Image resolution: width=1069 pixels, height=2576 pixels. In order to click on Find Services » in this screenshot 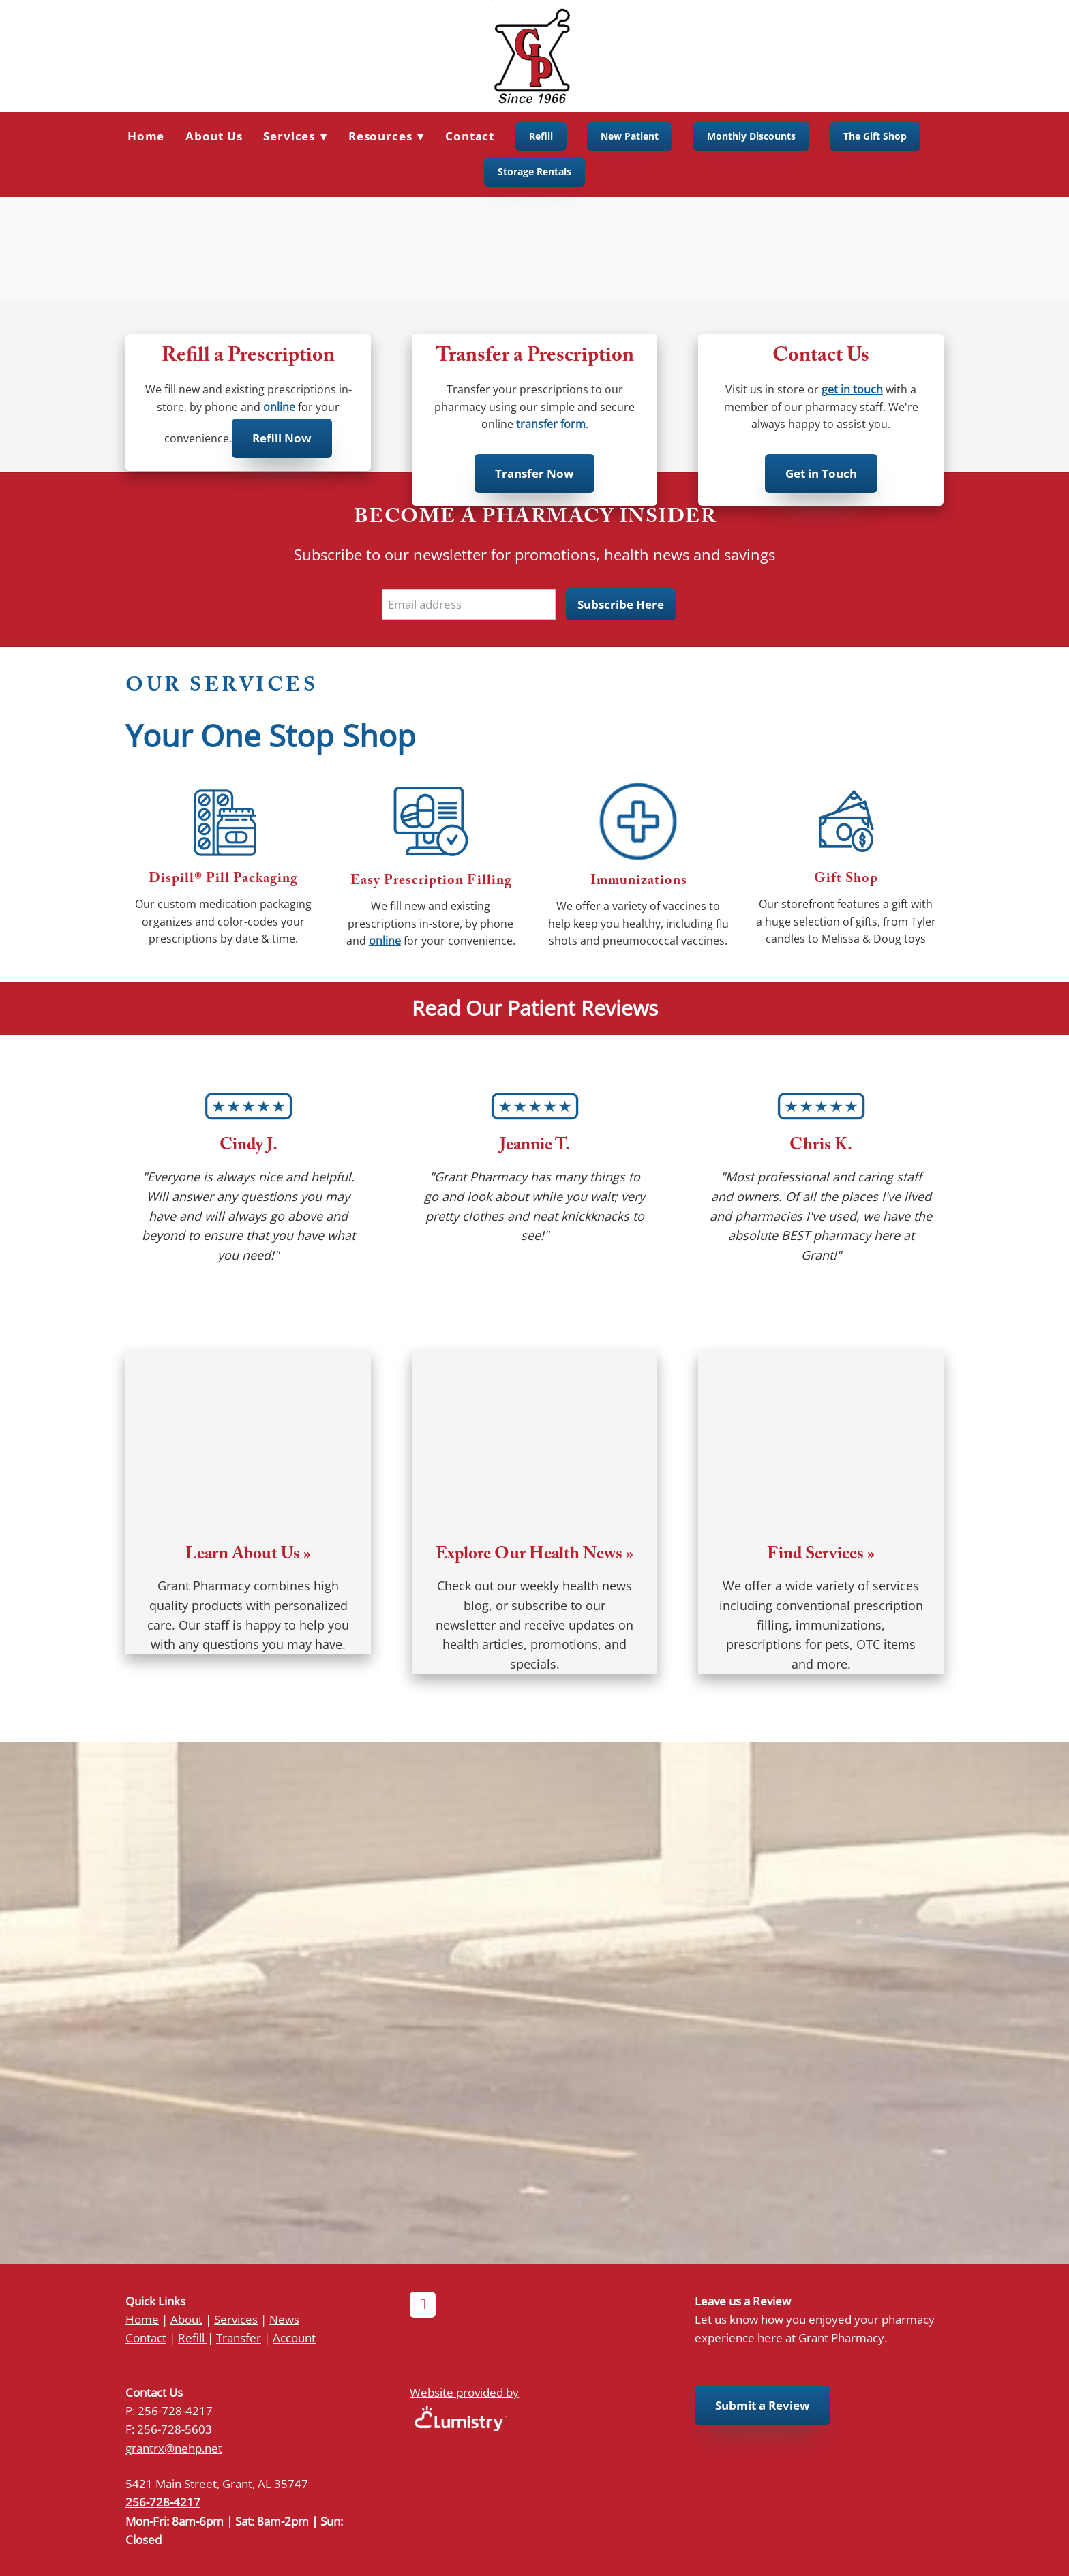, I will do `click(821, 1556)`.